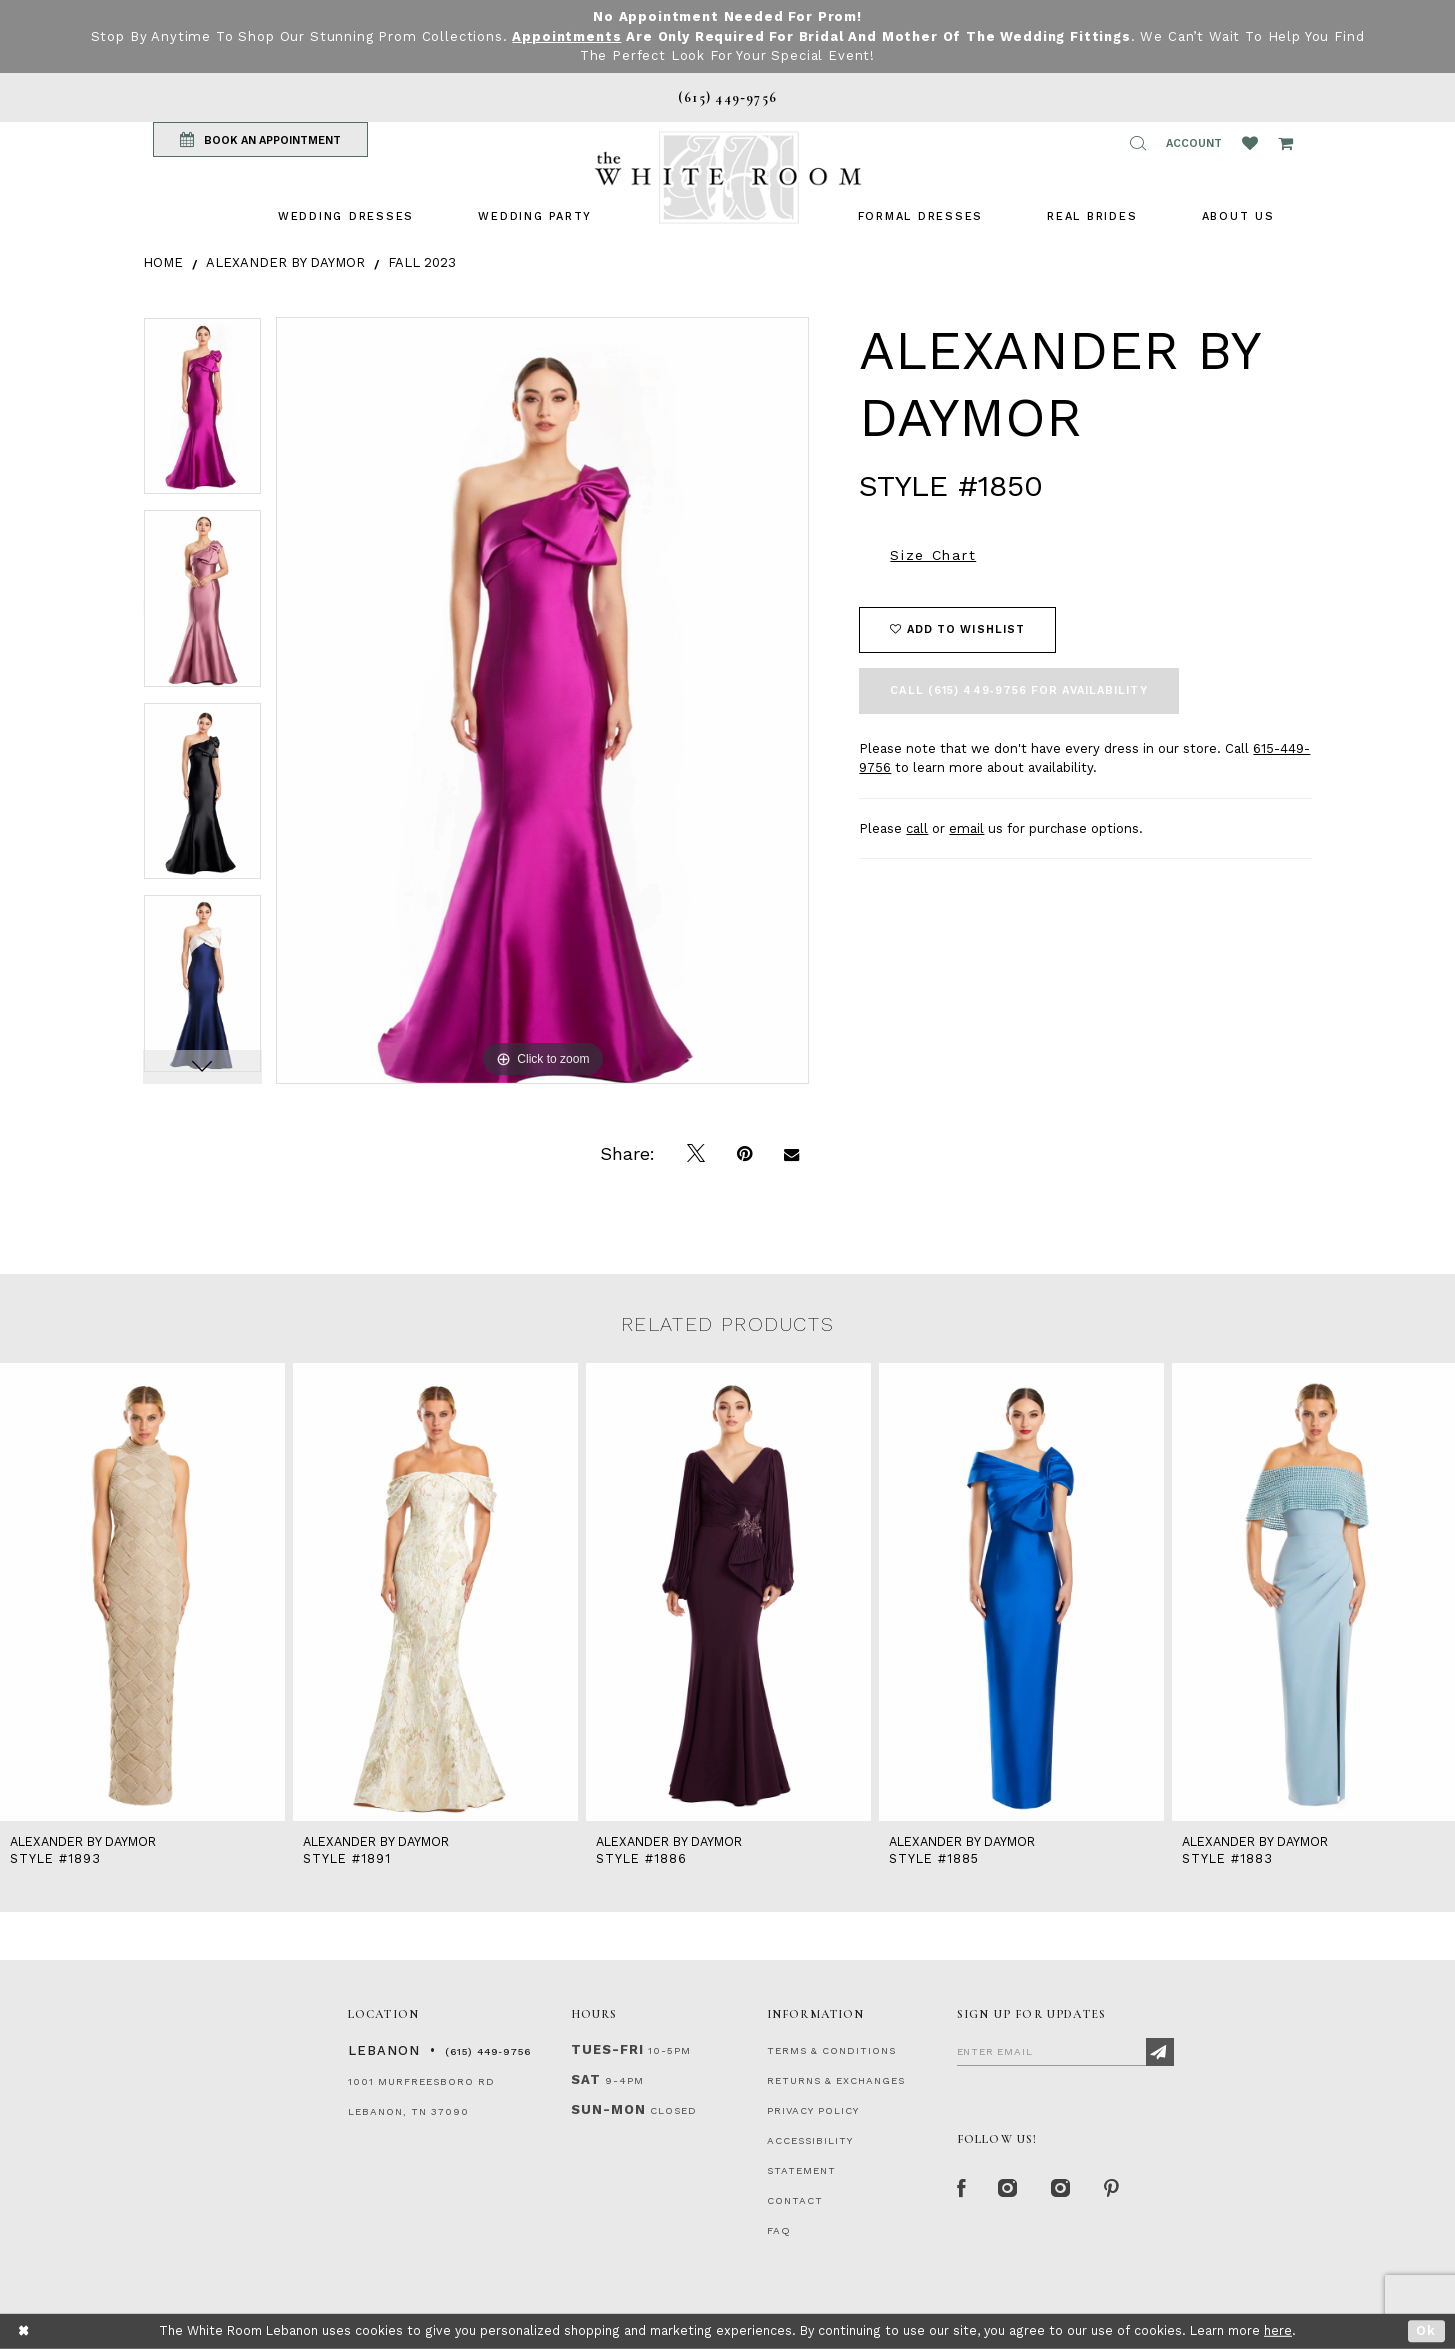 This screenshot has width=1455, height=2349. What do you see at coordinates (791, 1154) in the screenshot?
I see `[Email Share]` at bounding box center [791, 1154].